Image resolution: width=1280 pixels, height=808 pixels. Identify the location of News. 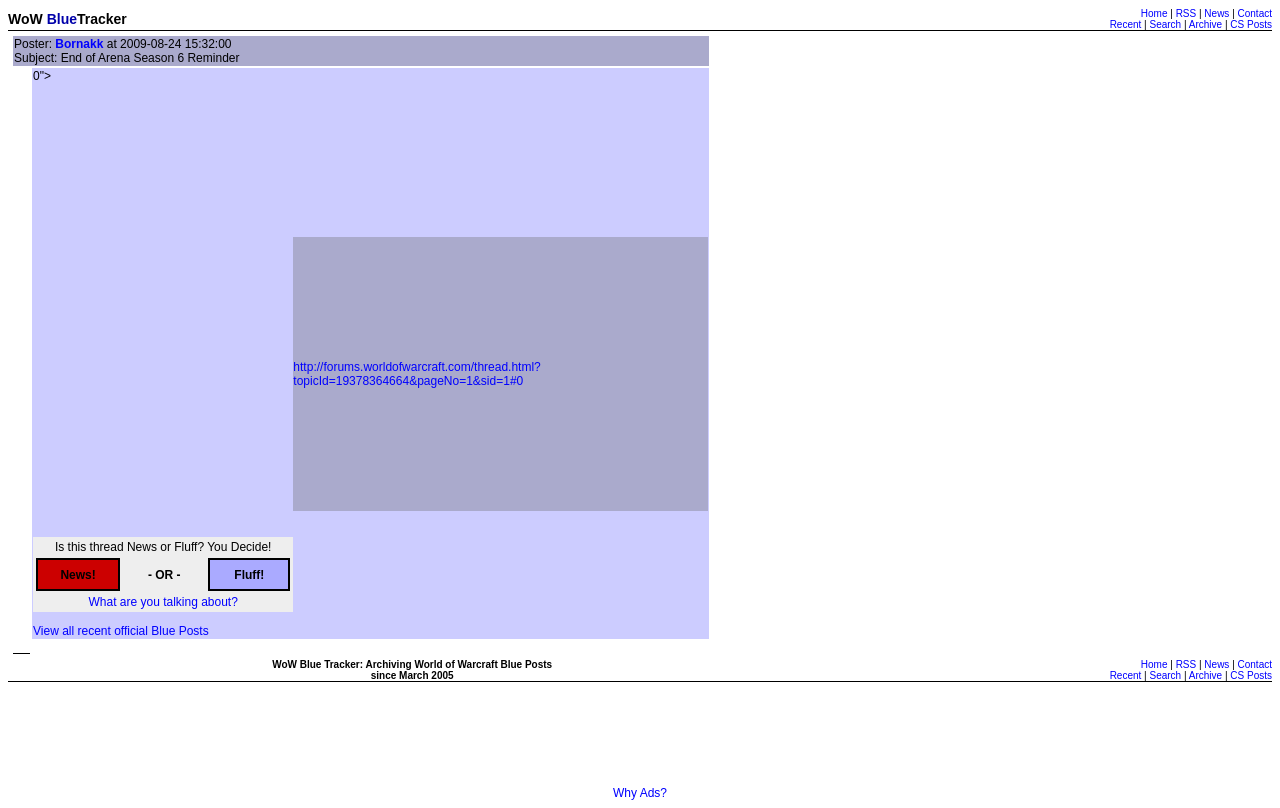
(1216, 13).